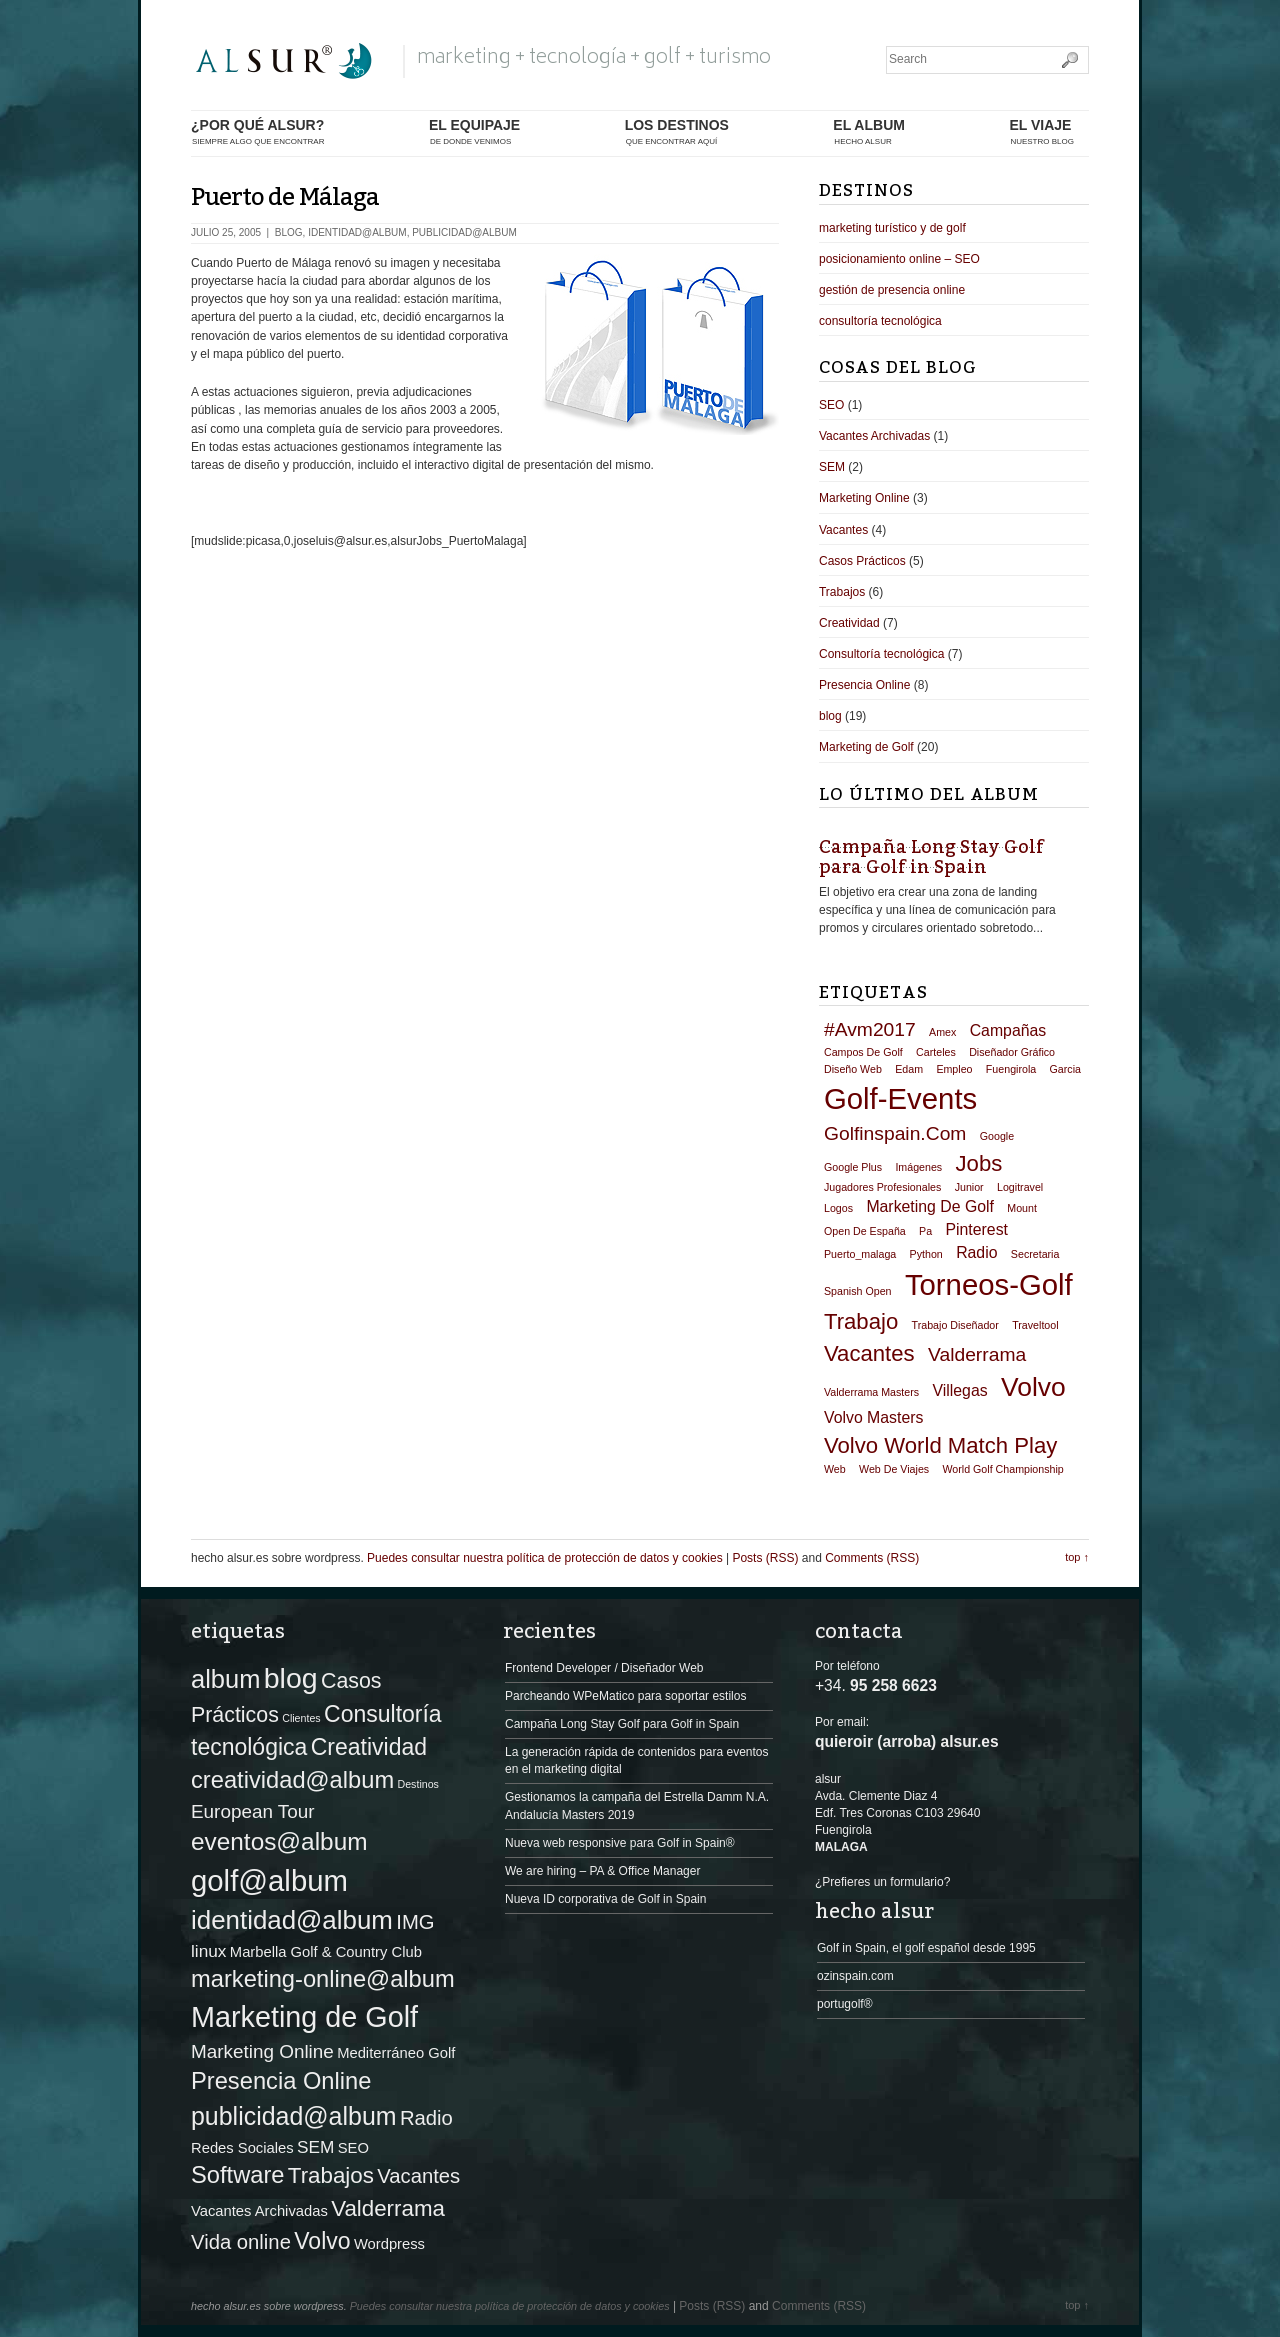 This screenshot has height=2337, width=1280. What do you see at coordinates (861, 1321) in the screenshot?
I see `trabajo [trabajo (4 elementos)]` at bounding box center [861, 1321].